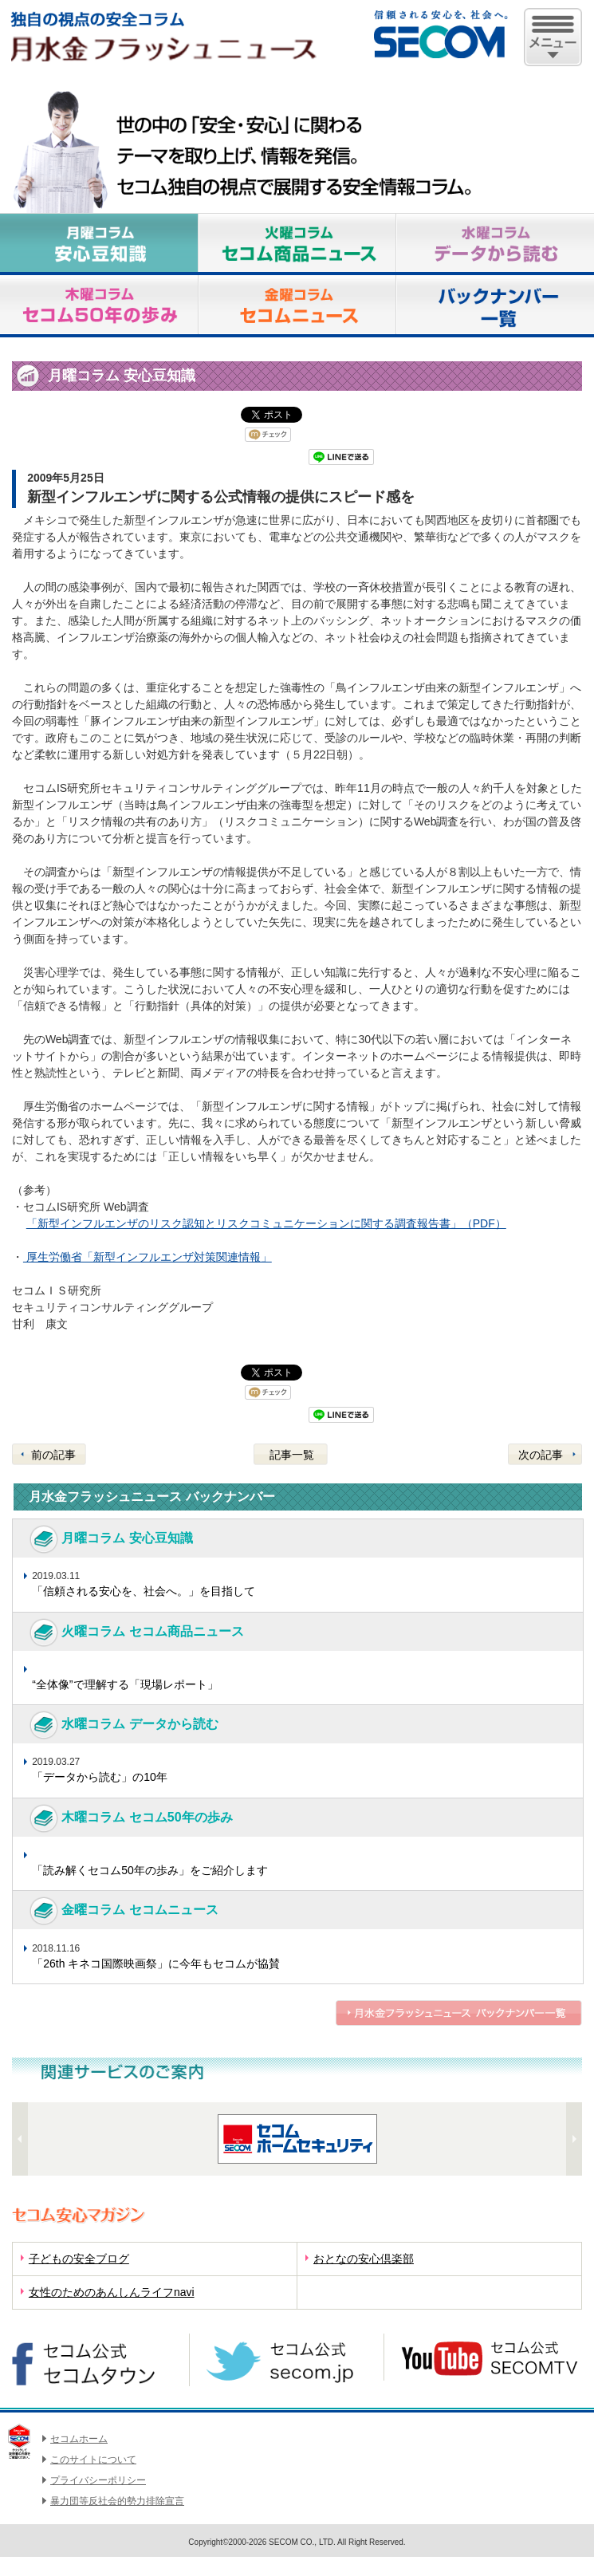  I want to click on 女性のためのあんしんライフnavi, so click(112, 2292).